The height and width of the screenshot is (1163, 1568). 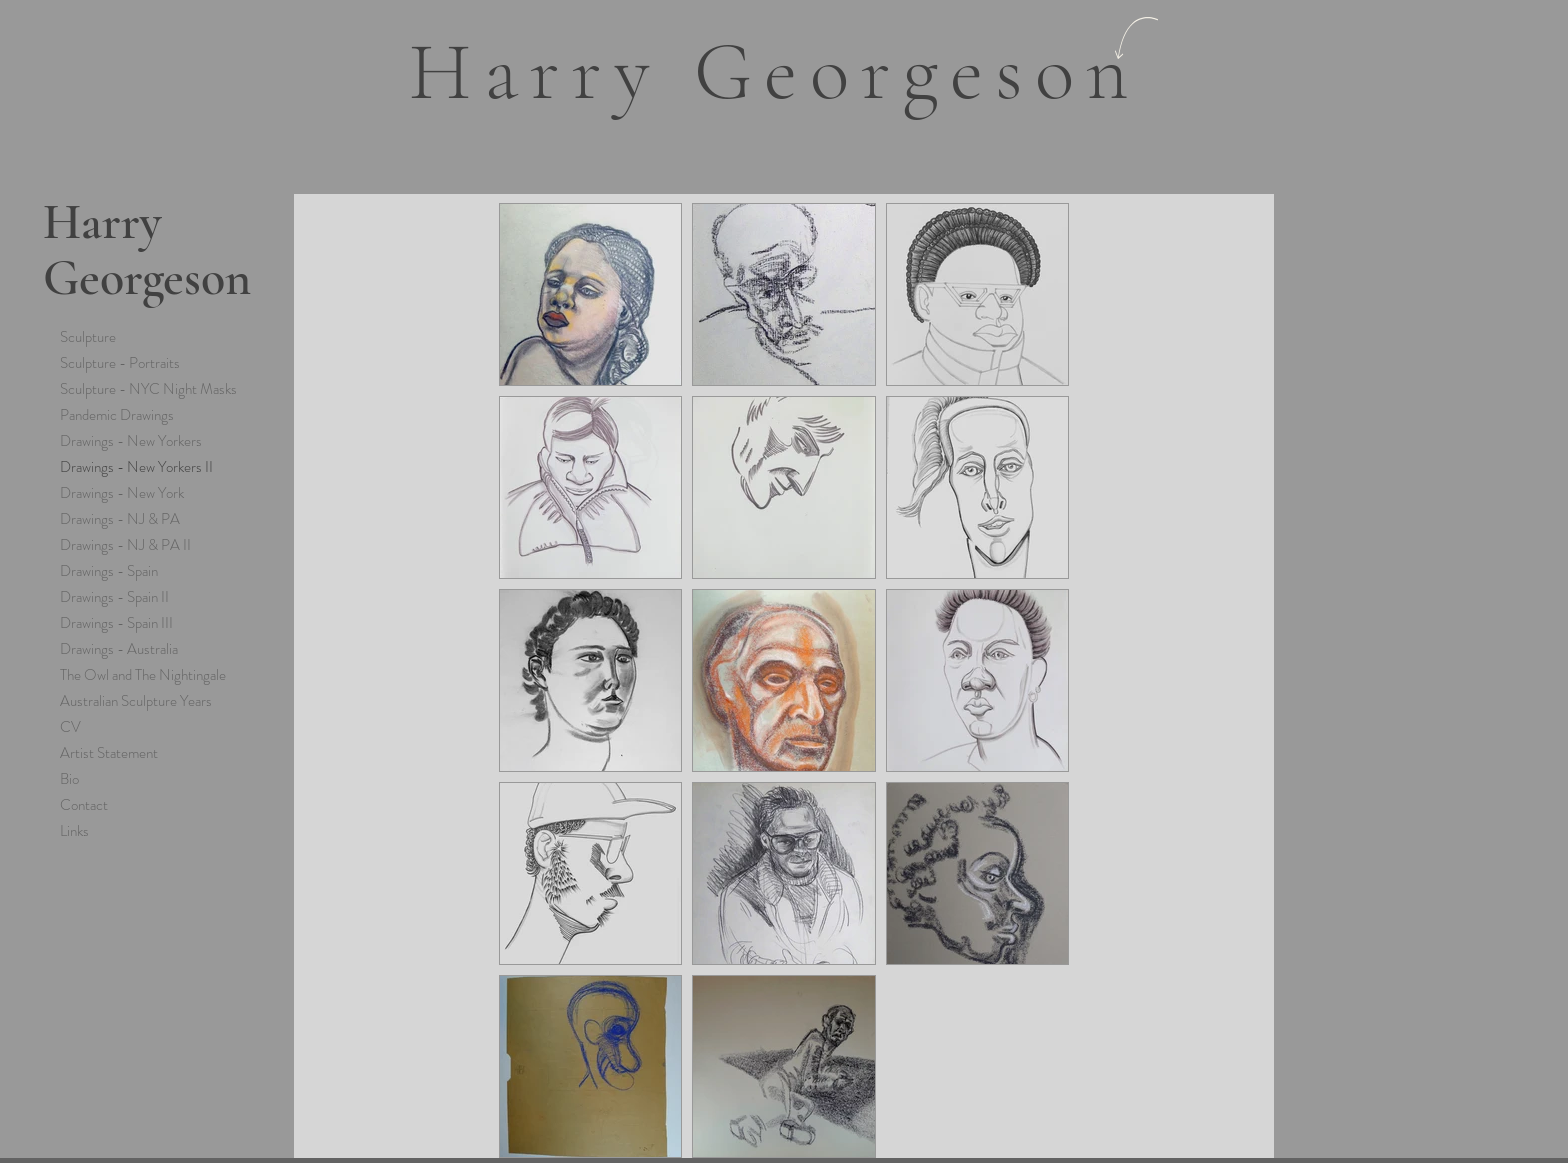 What do you see at coordinates (122, 493) in the screenshot?
I see `Drawings - New York` at bounding box center [122, 493].